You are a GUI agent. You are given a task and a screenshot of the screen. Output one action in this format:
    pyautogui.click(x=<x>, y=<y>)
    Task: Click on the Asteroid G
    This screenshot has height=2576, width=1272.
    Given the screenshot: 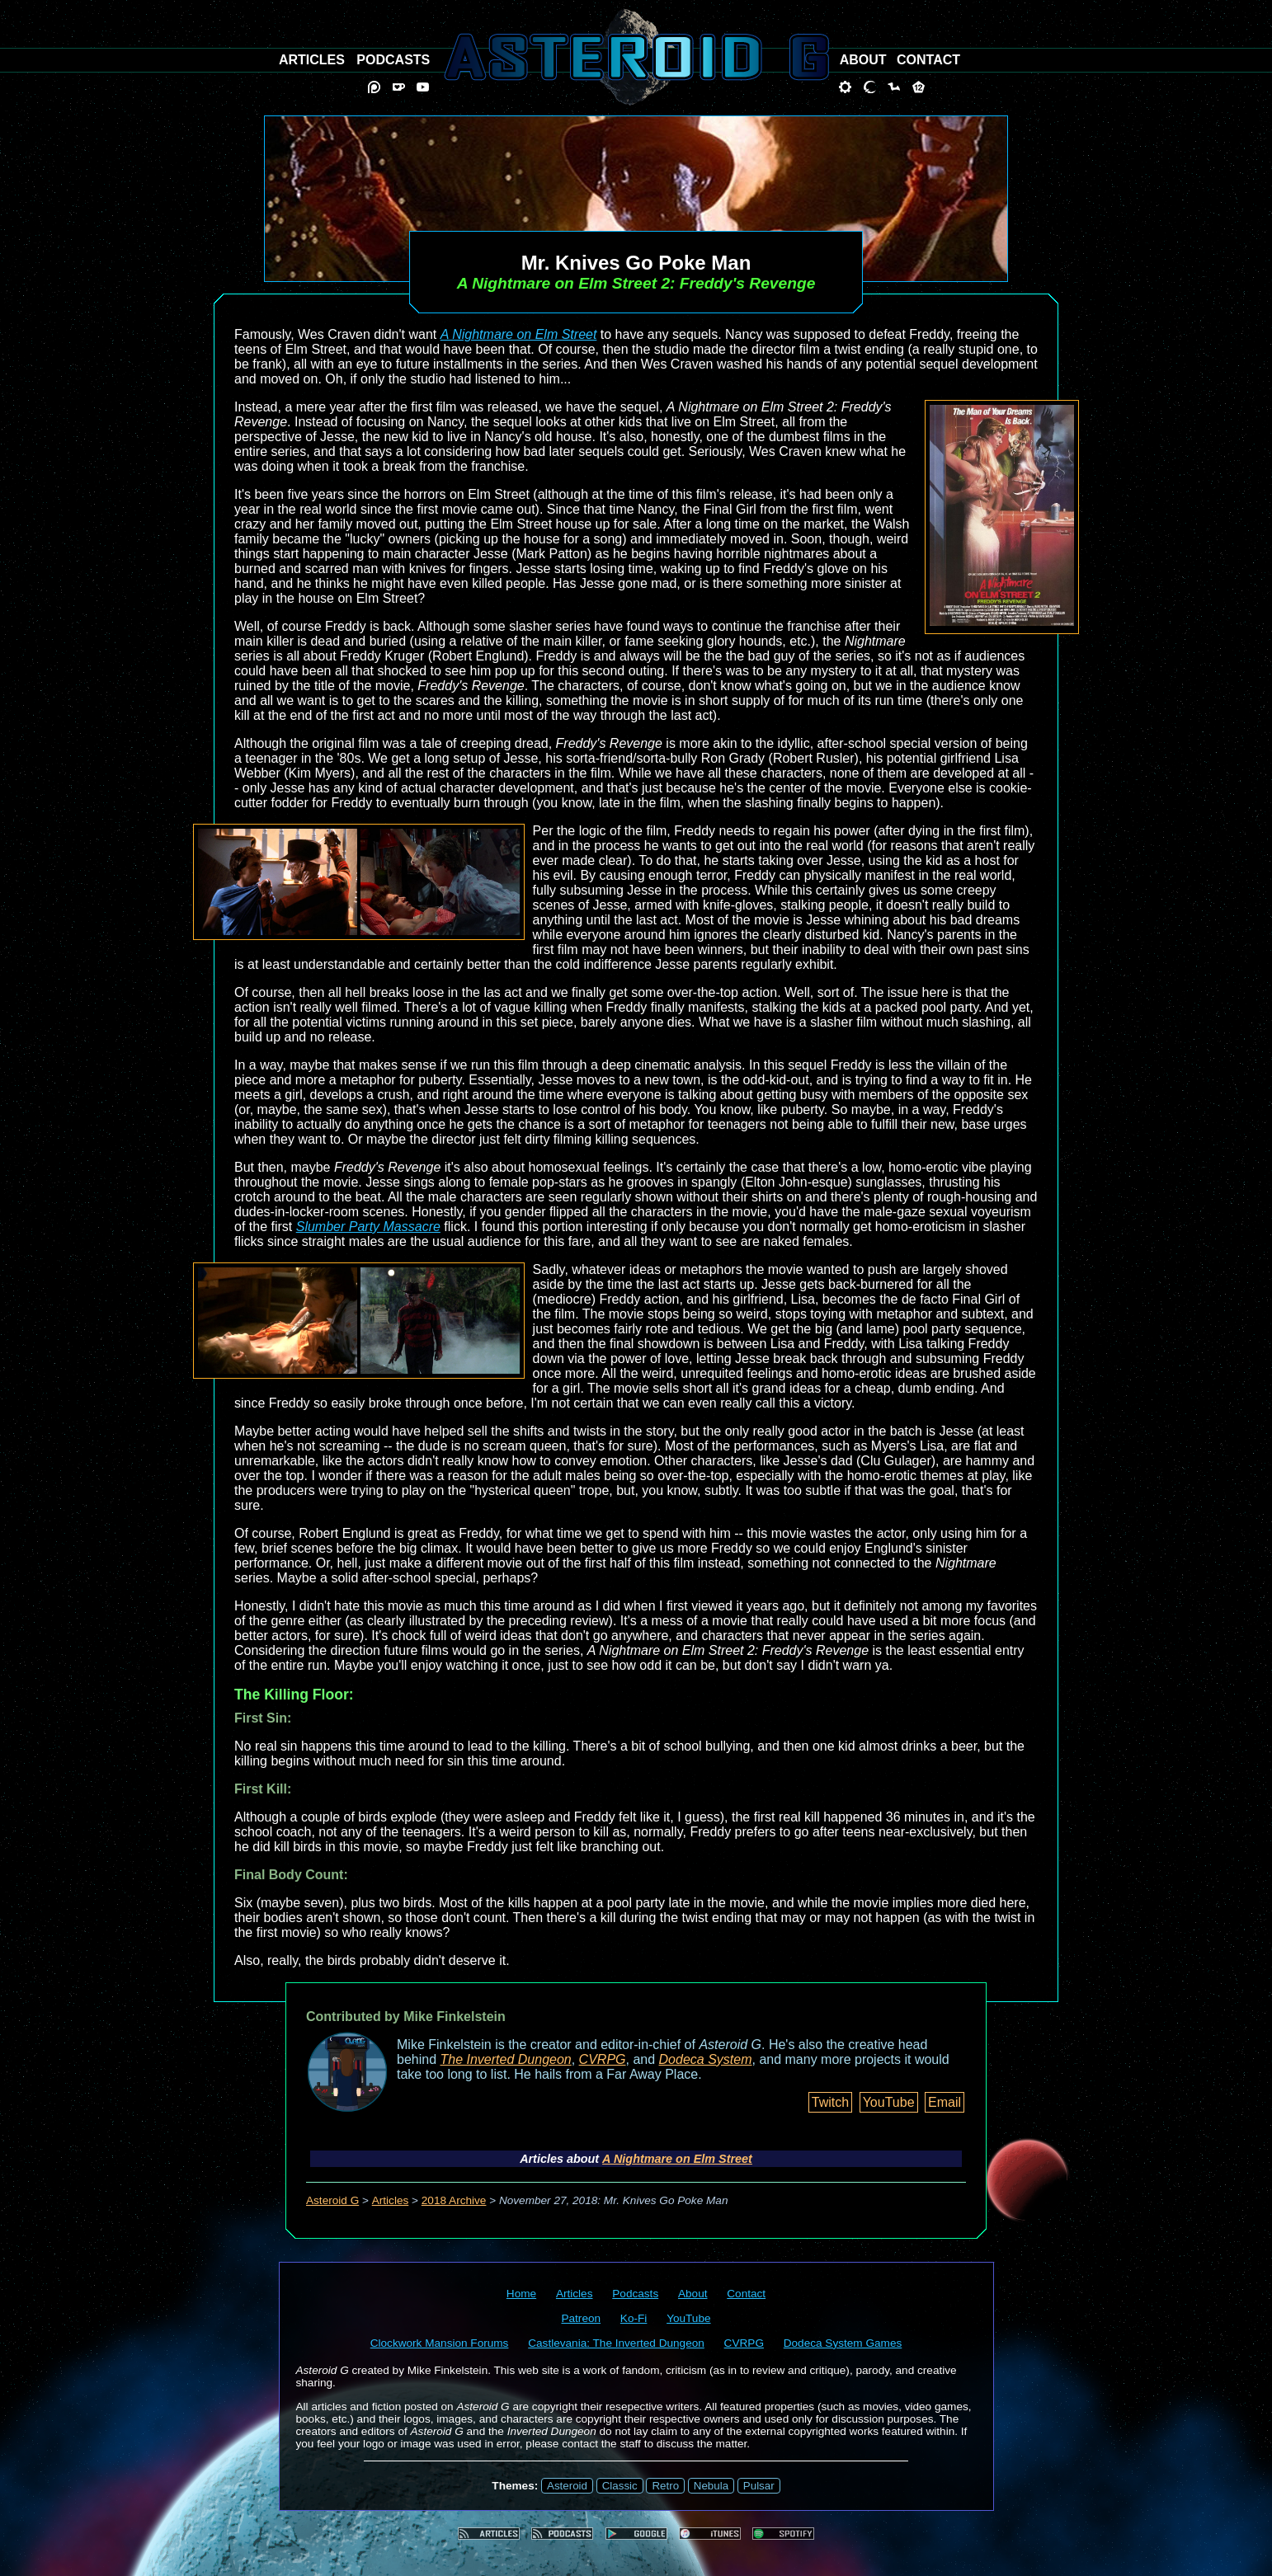 What is the action you would take?
    pyautogui.click(x=332, y=2200)
    